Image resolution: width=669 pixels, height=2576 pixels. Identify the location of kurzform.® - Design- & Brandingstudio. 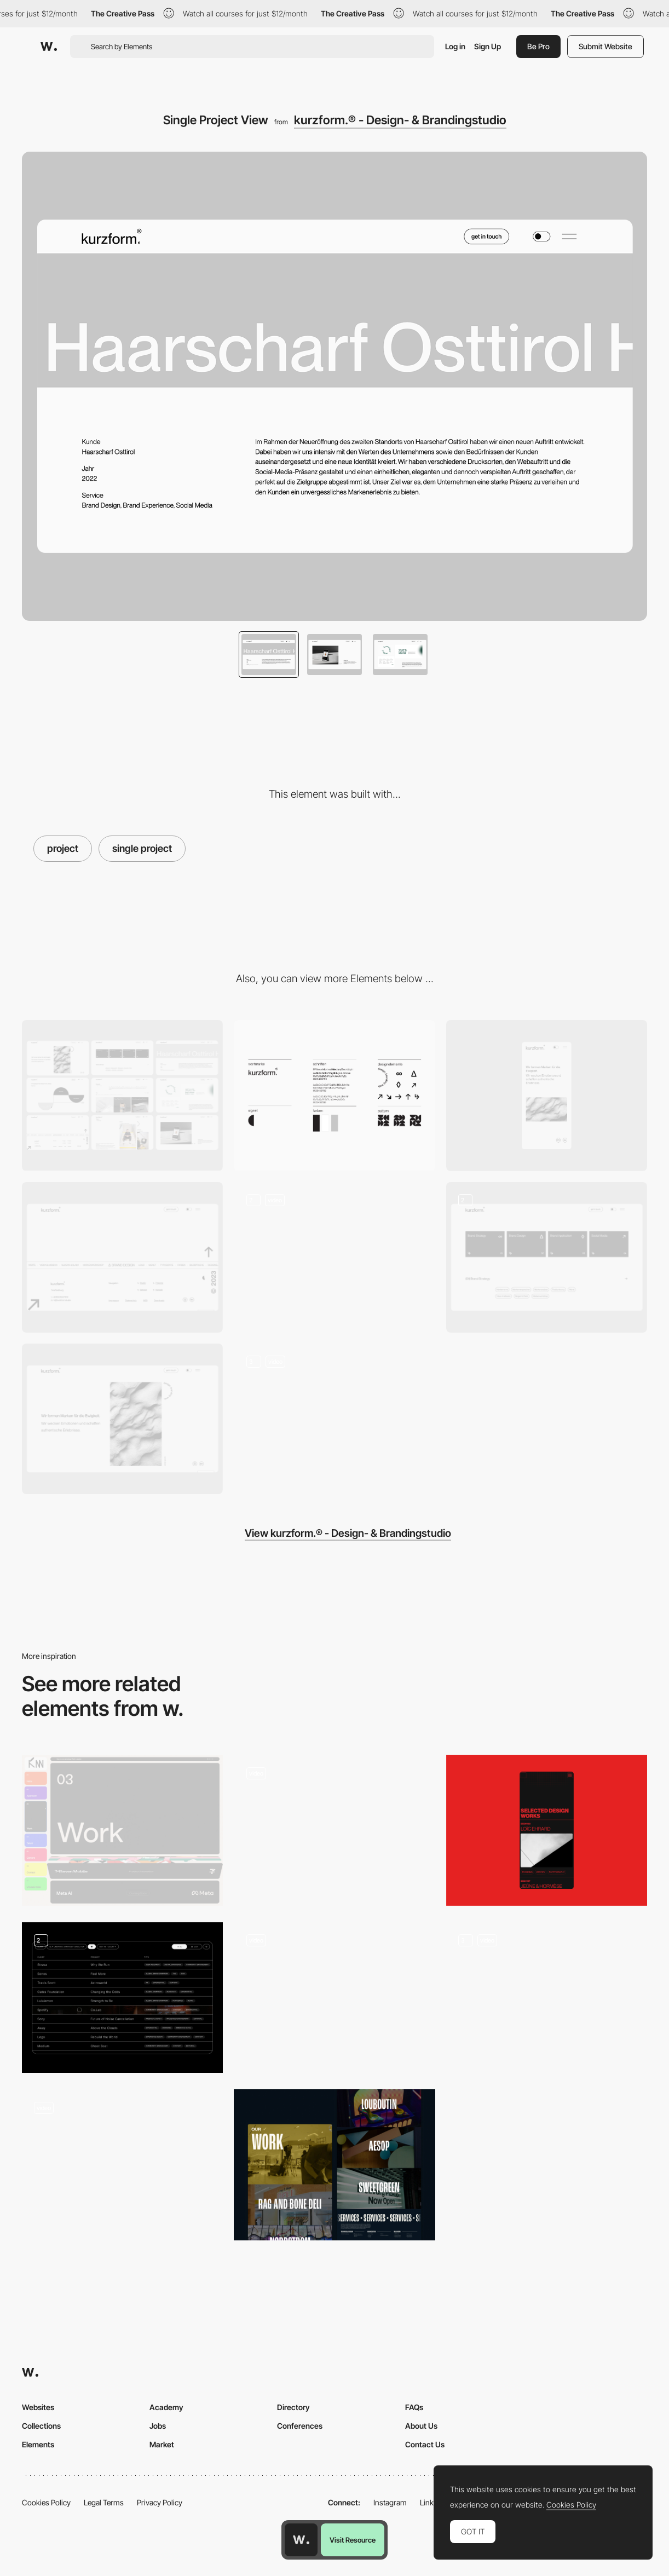
(400, 120).